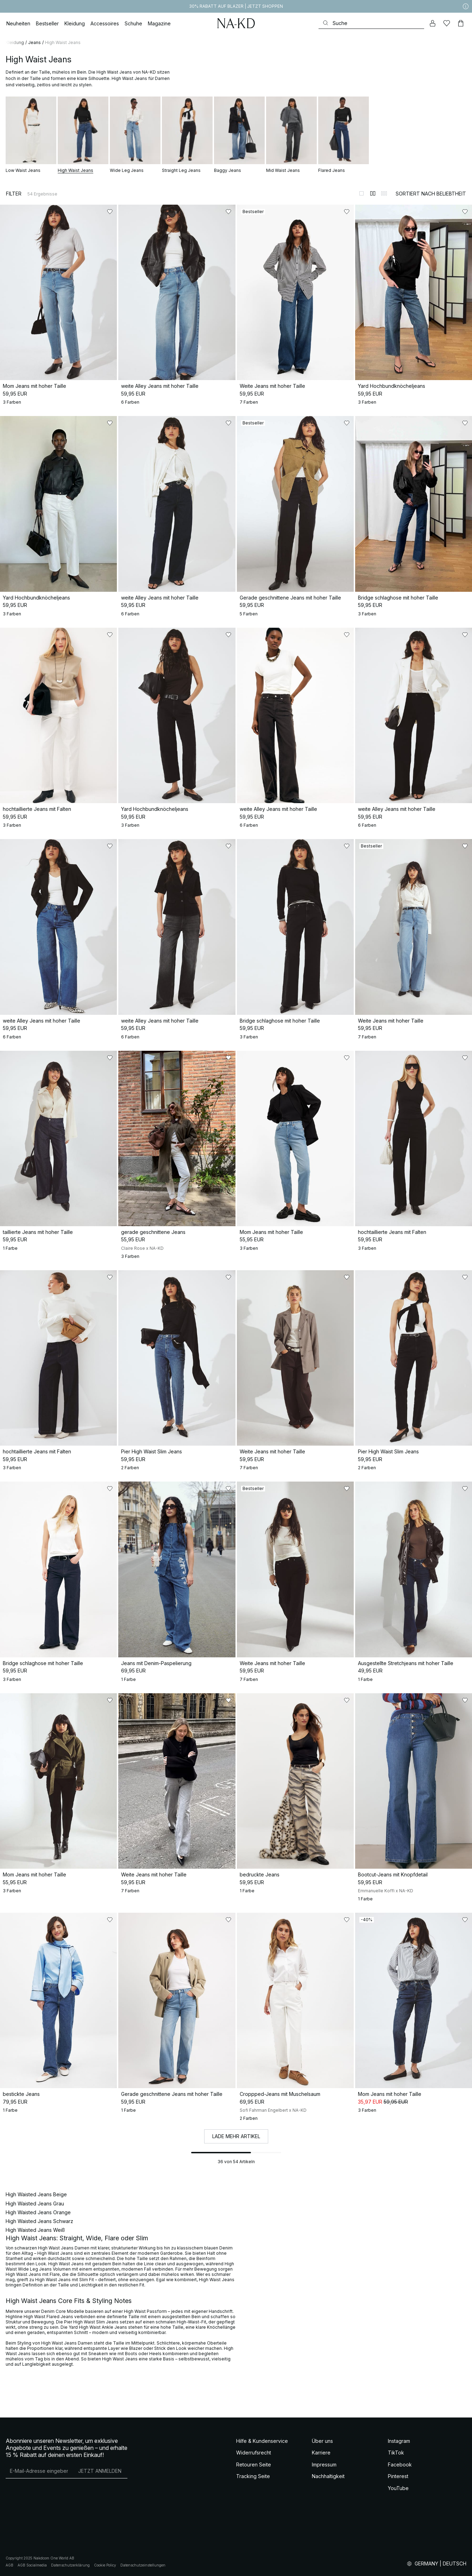 Image resolution: width=472 pixels, height=2576 pixels. Describe the element at coordinates (372, 193) in the screenshot. I see `[Zur 2-Spalten-Ansicht wechseln]` at that location.